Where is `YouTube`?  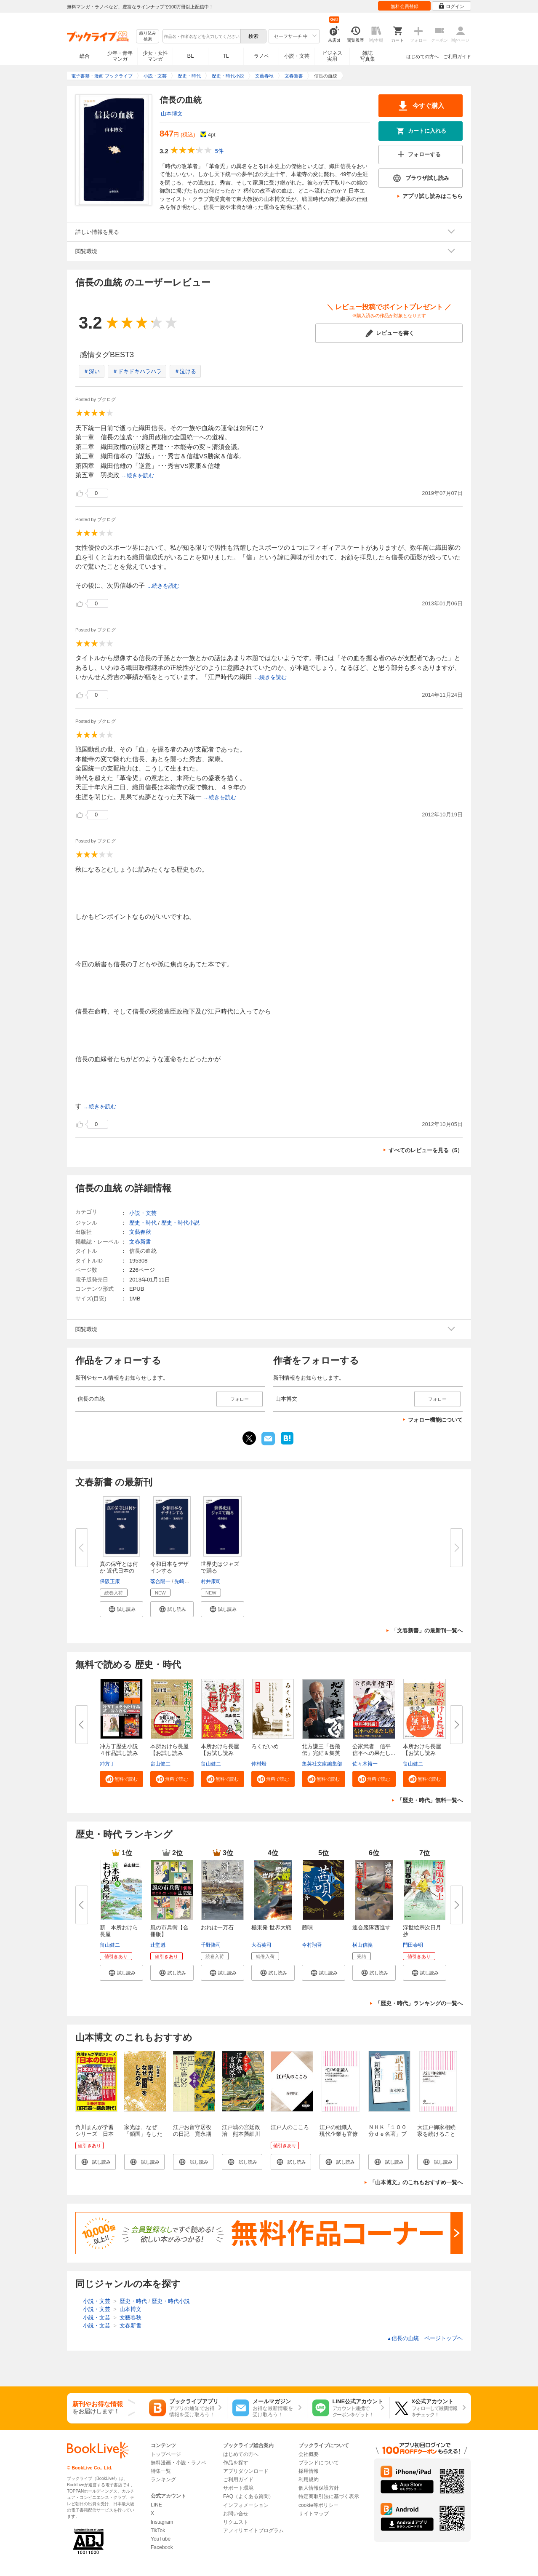
YouTube is located at coordinates (160, 2539).